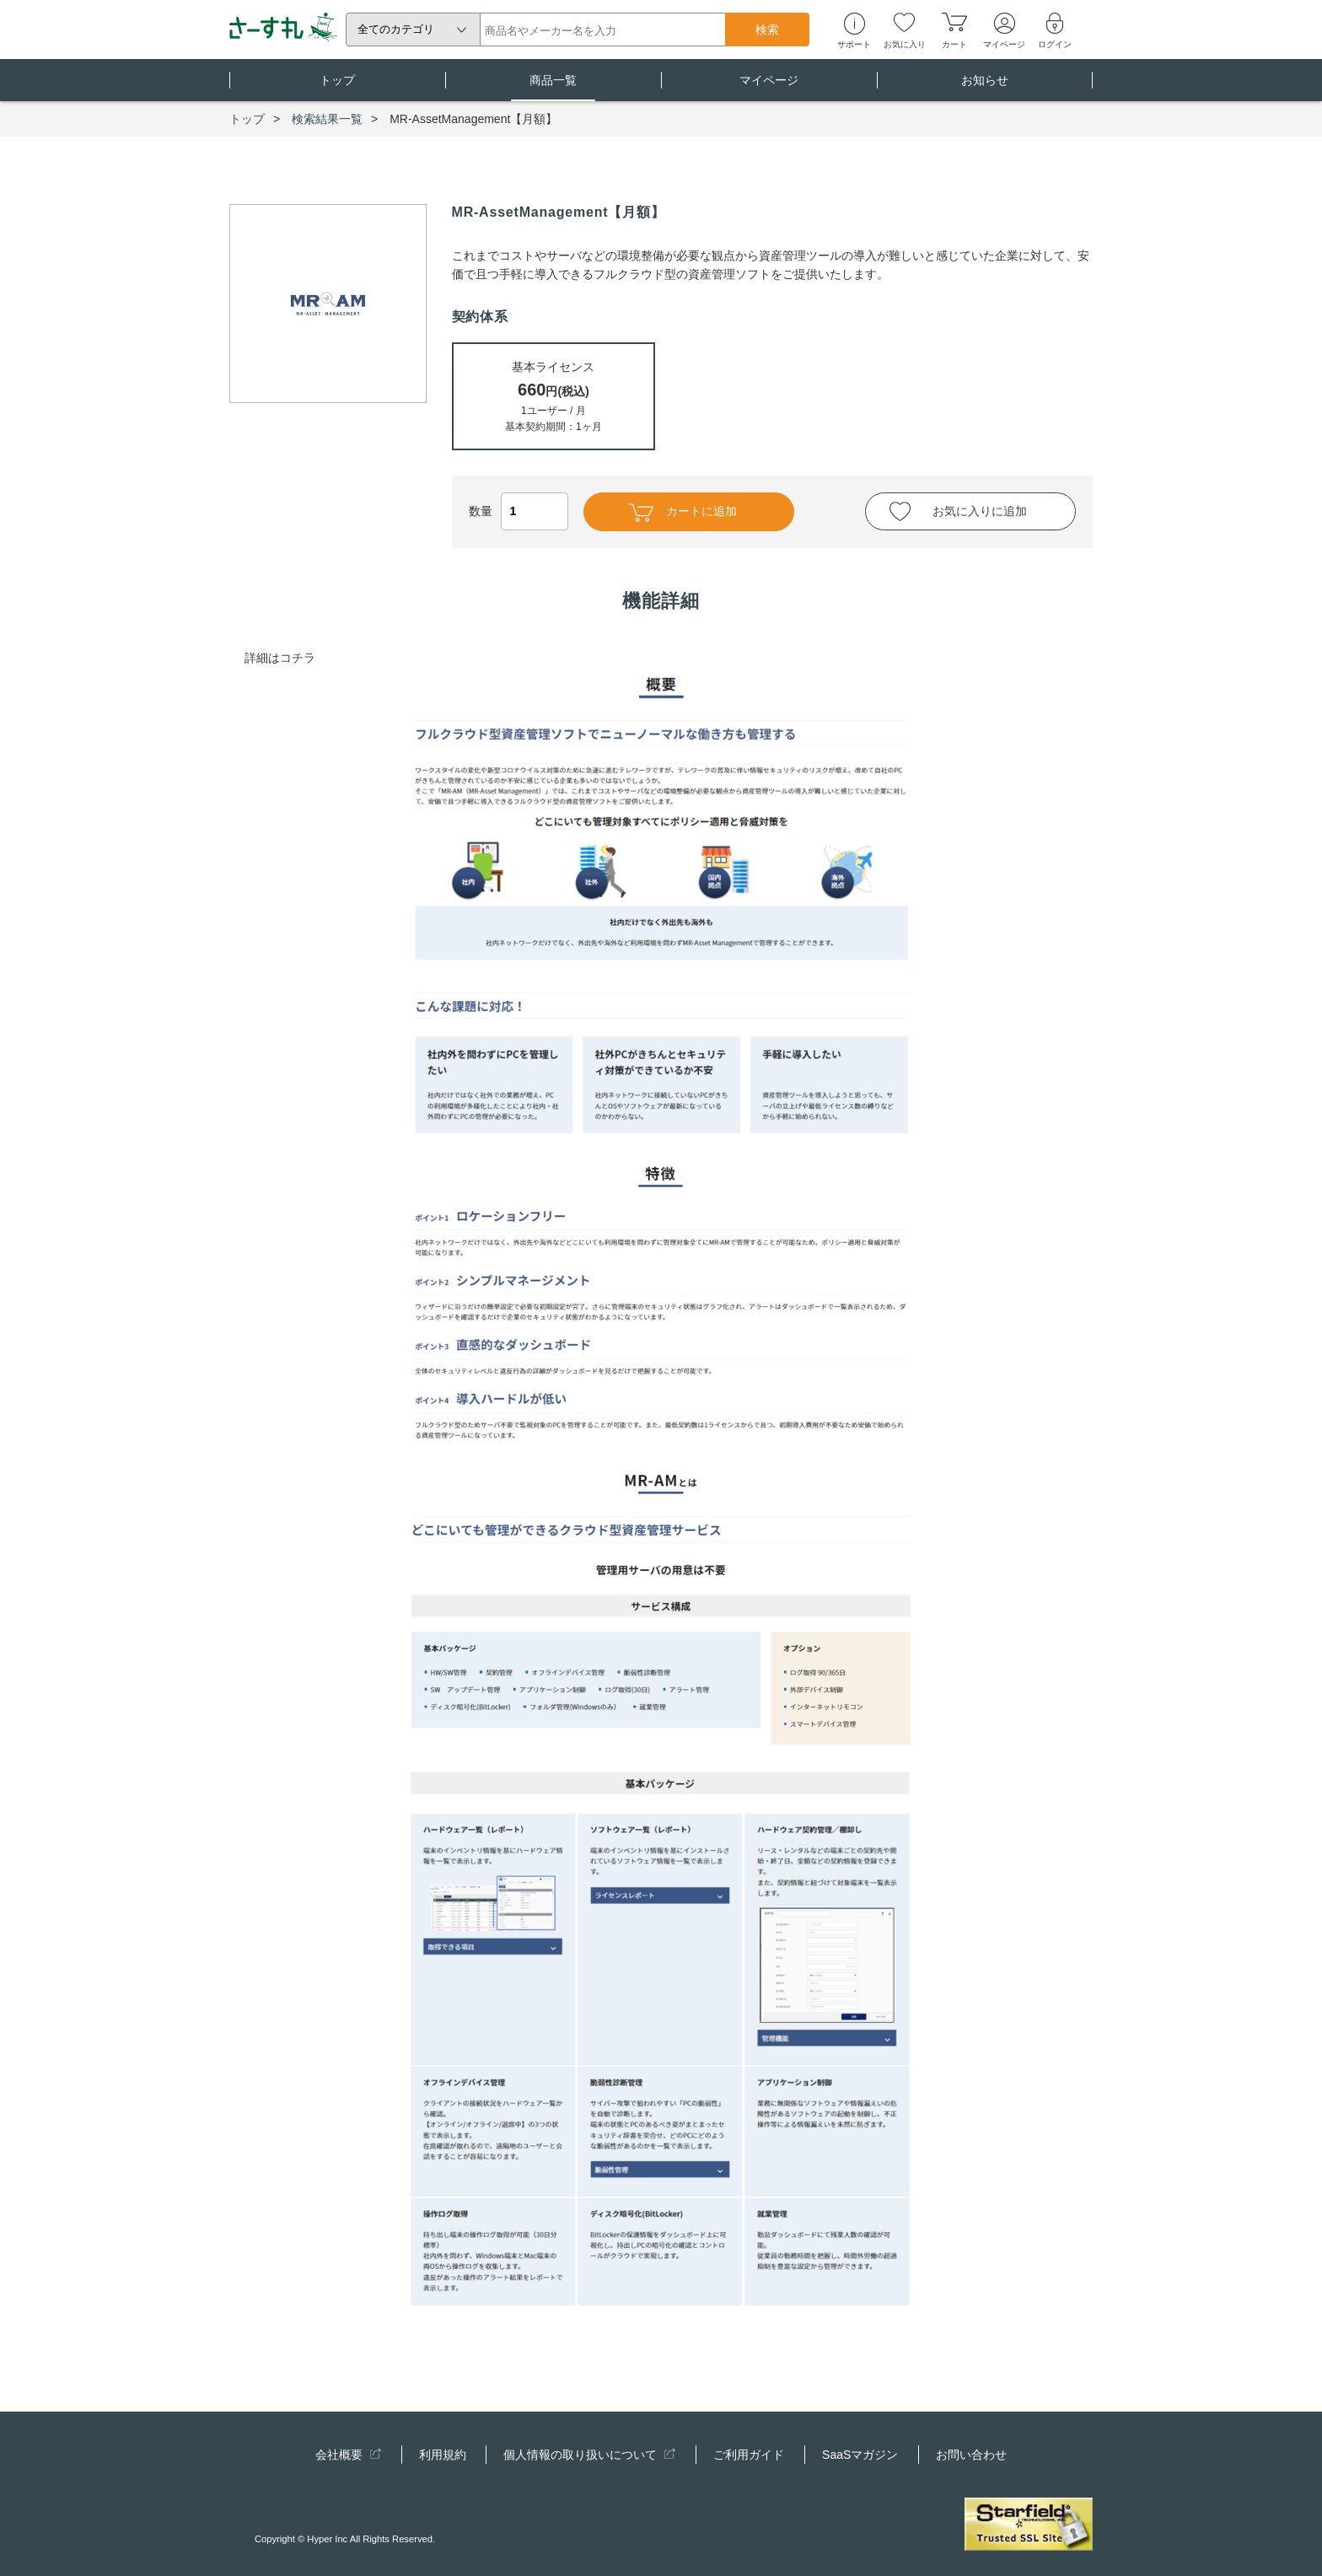 The height and width of the screenshot is (2576, 1322). I want to click on カートに追加, so click(682, 512).